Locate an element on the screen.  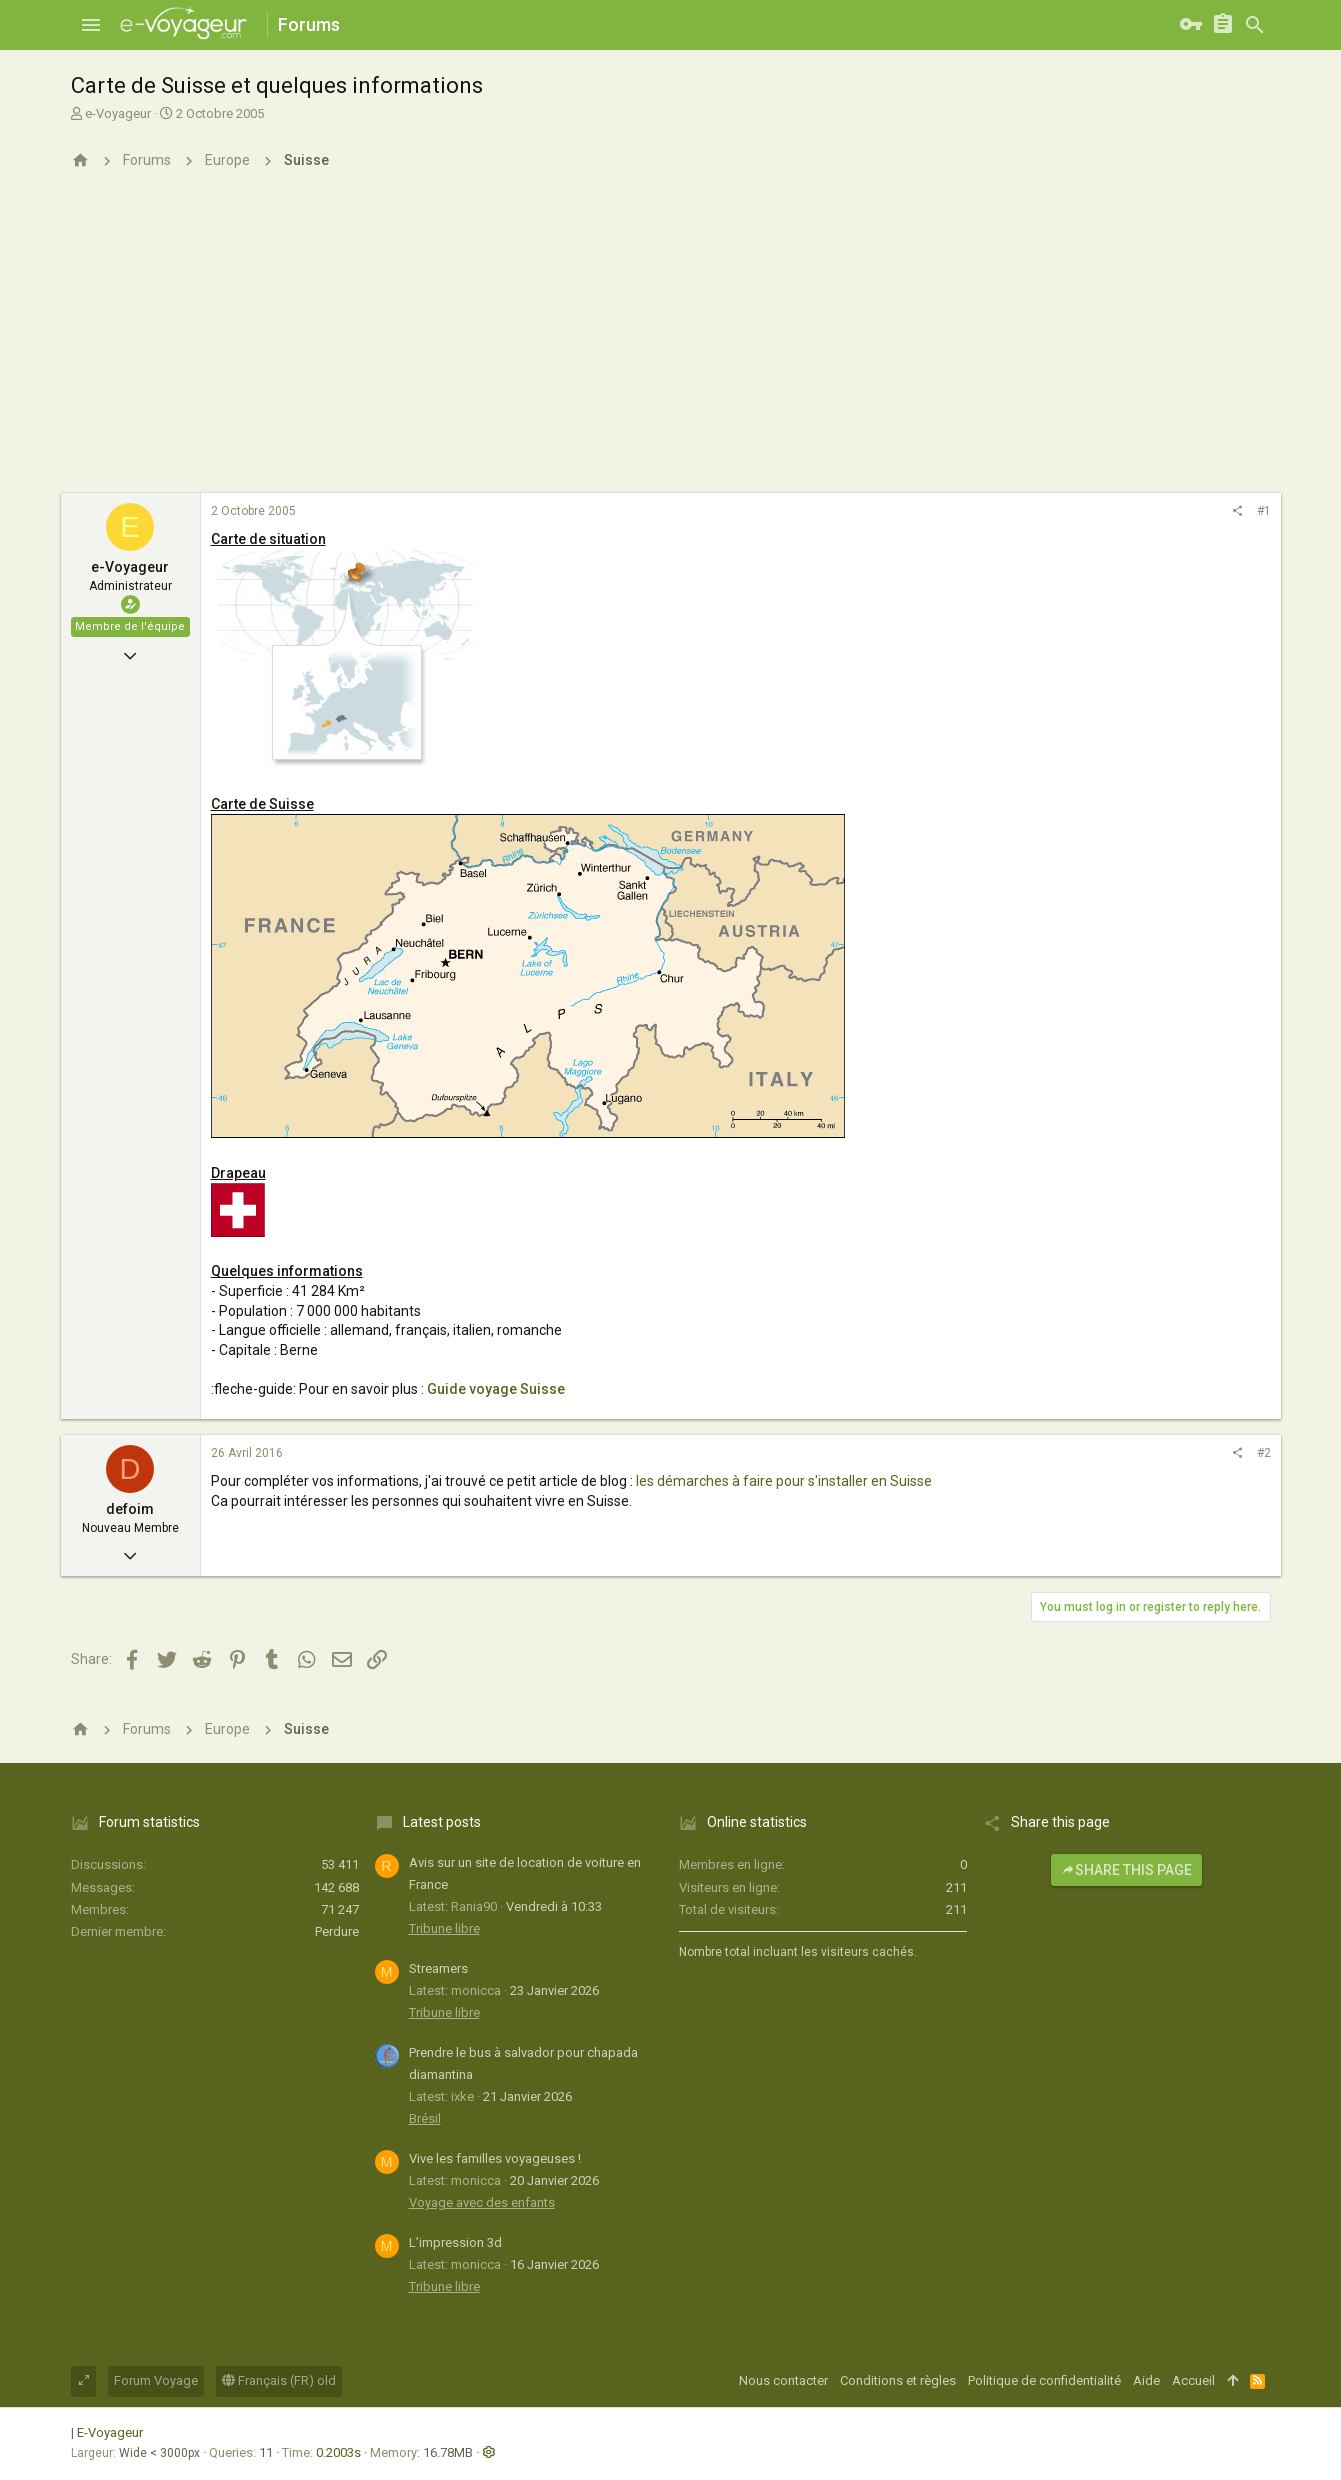
Aide is located at coordinates (1146, 2380).